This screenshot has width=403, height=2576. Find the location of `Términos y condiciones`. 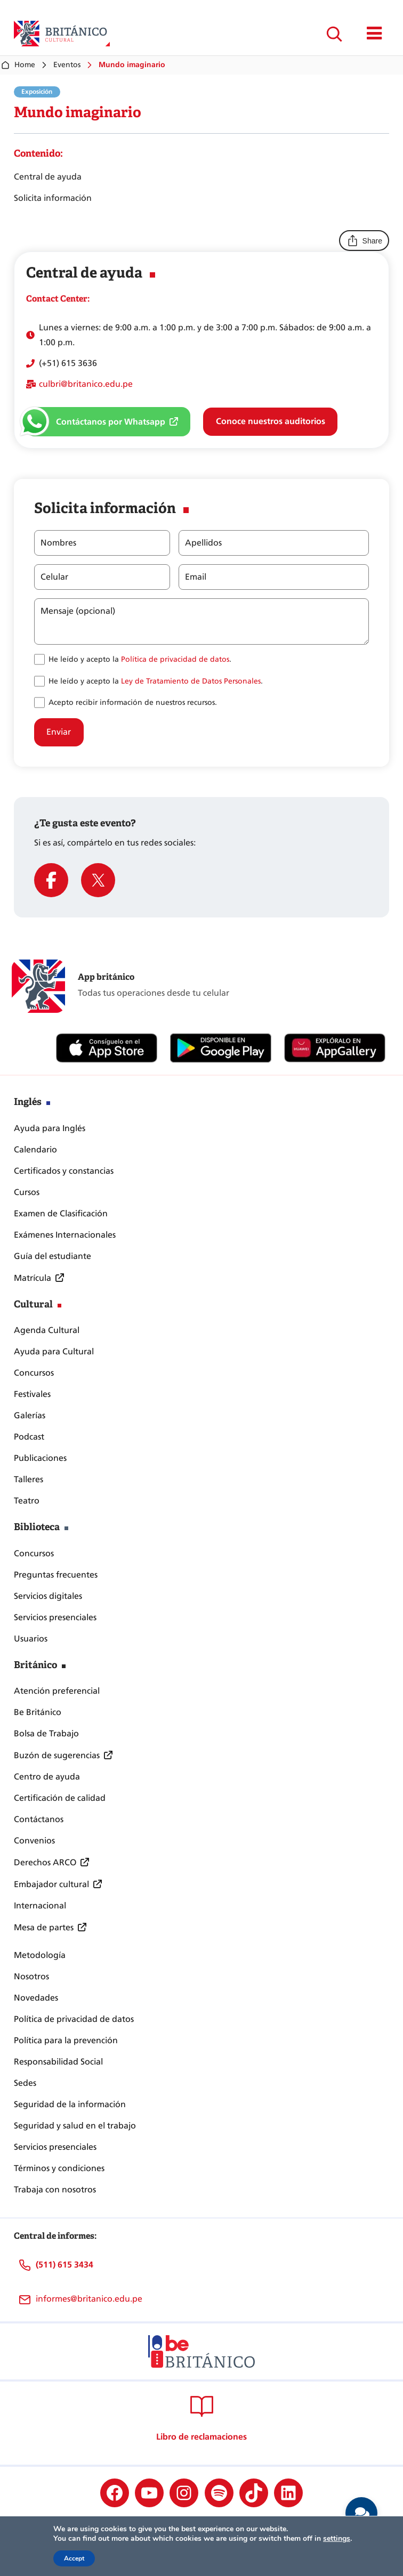

Términos y condiciones is located at coordinates (59, 2168).